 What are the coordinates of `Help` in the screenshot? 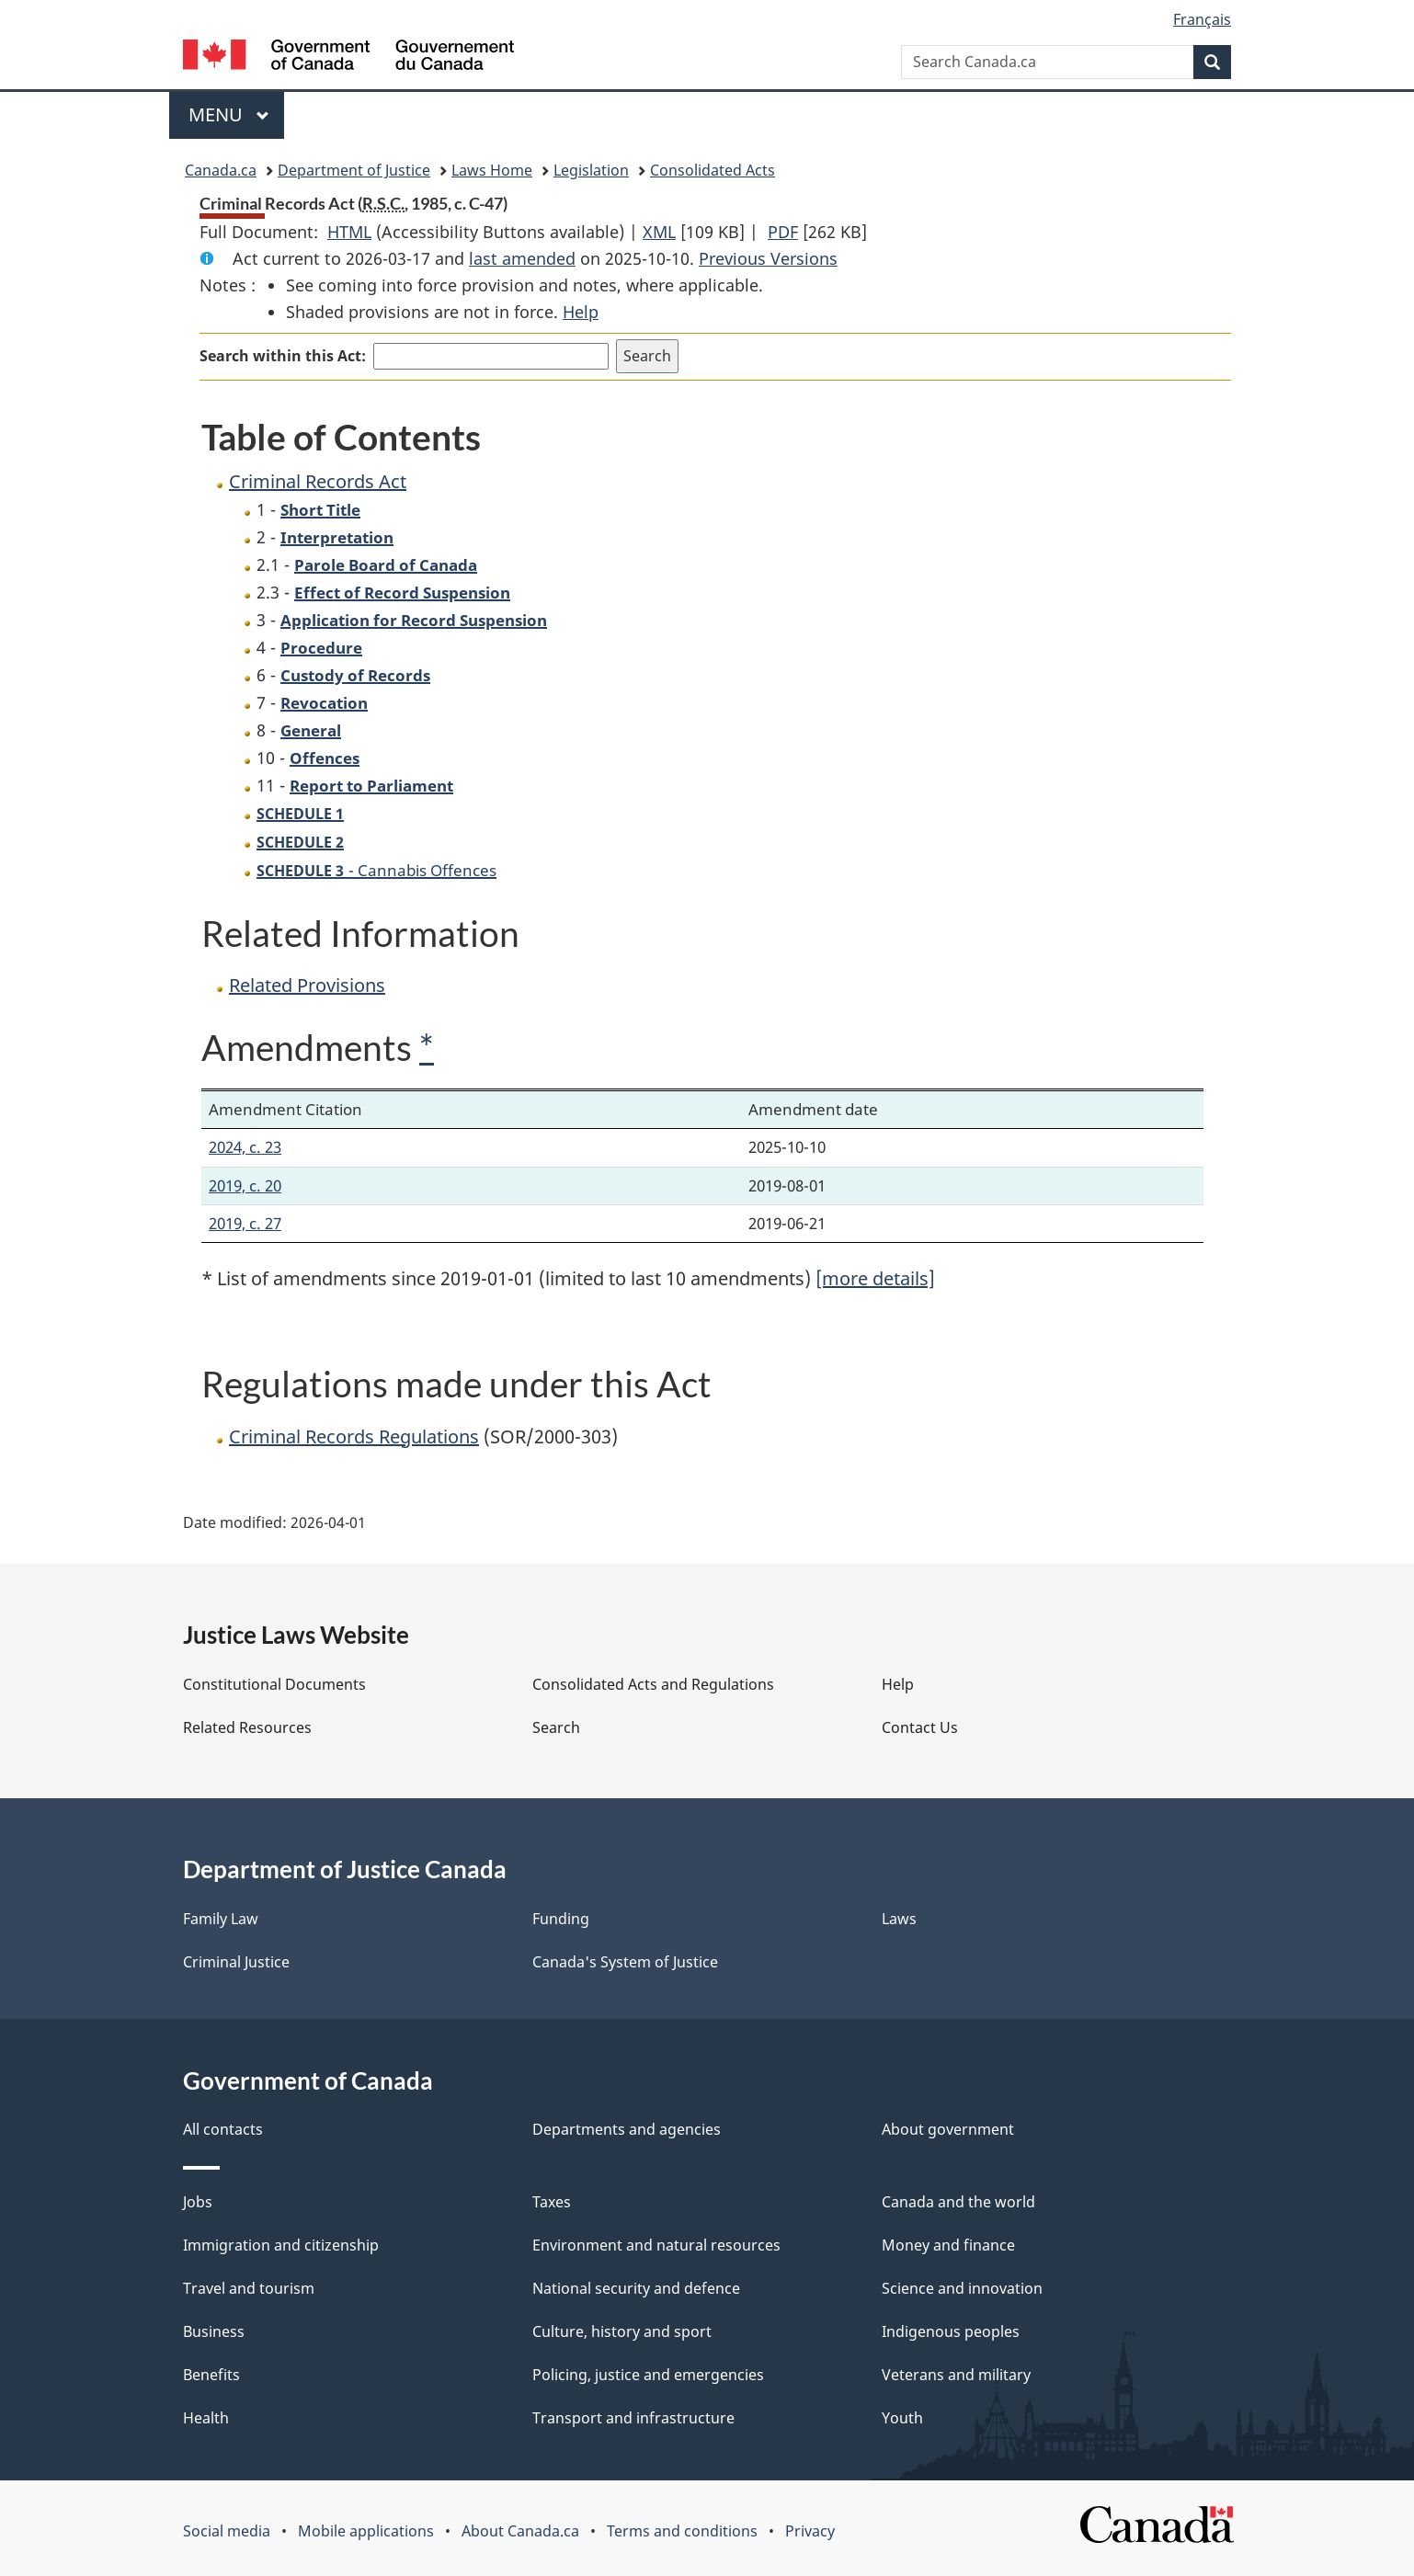 It's located at (581, 312).